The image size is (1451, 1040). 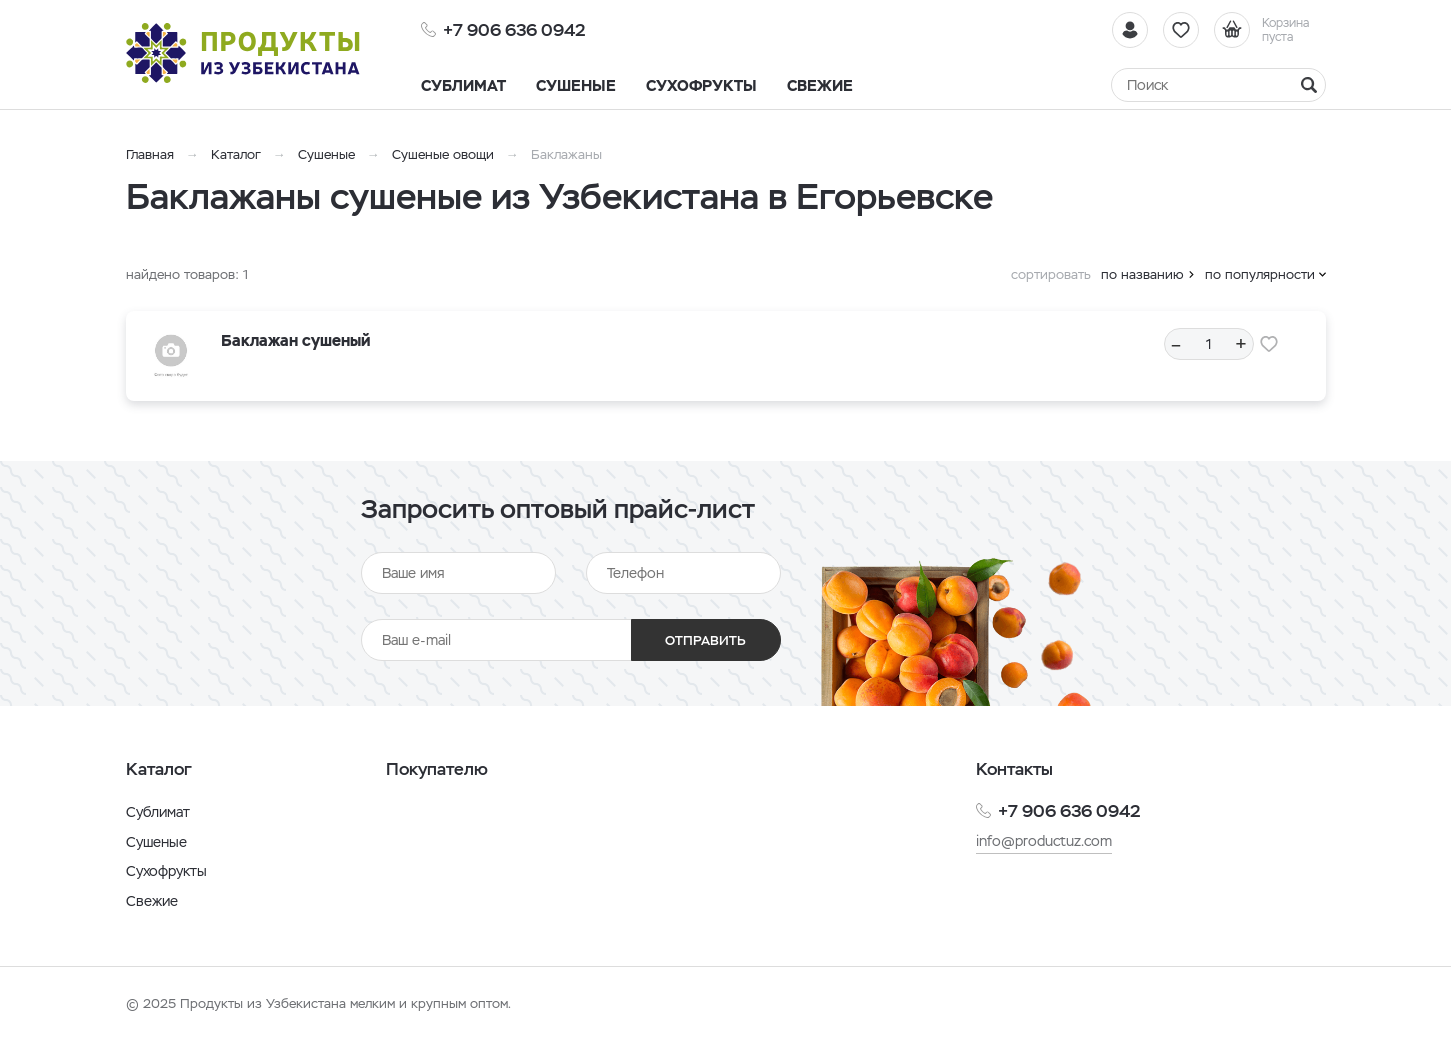 I want to click on сортировать, so click(x=1051, y=274).